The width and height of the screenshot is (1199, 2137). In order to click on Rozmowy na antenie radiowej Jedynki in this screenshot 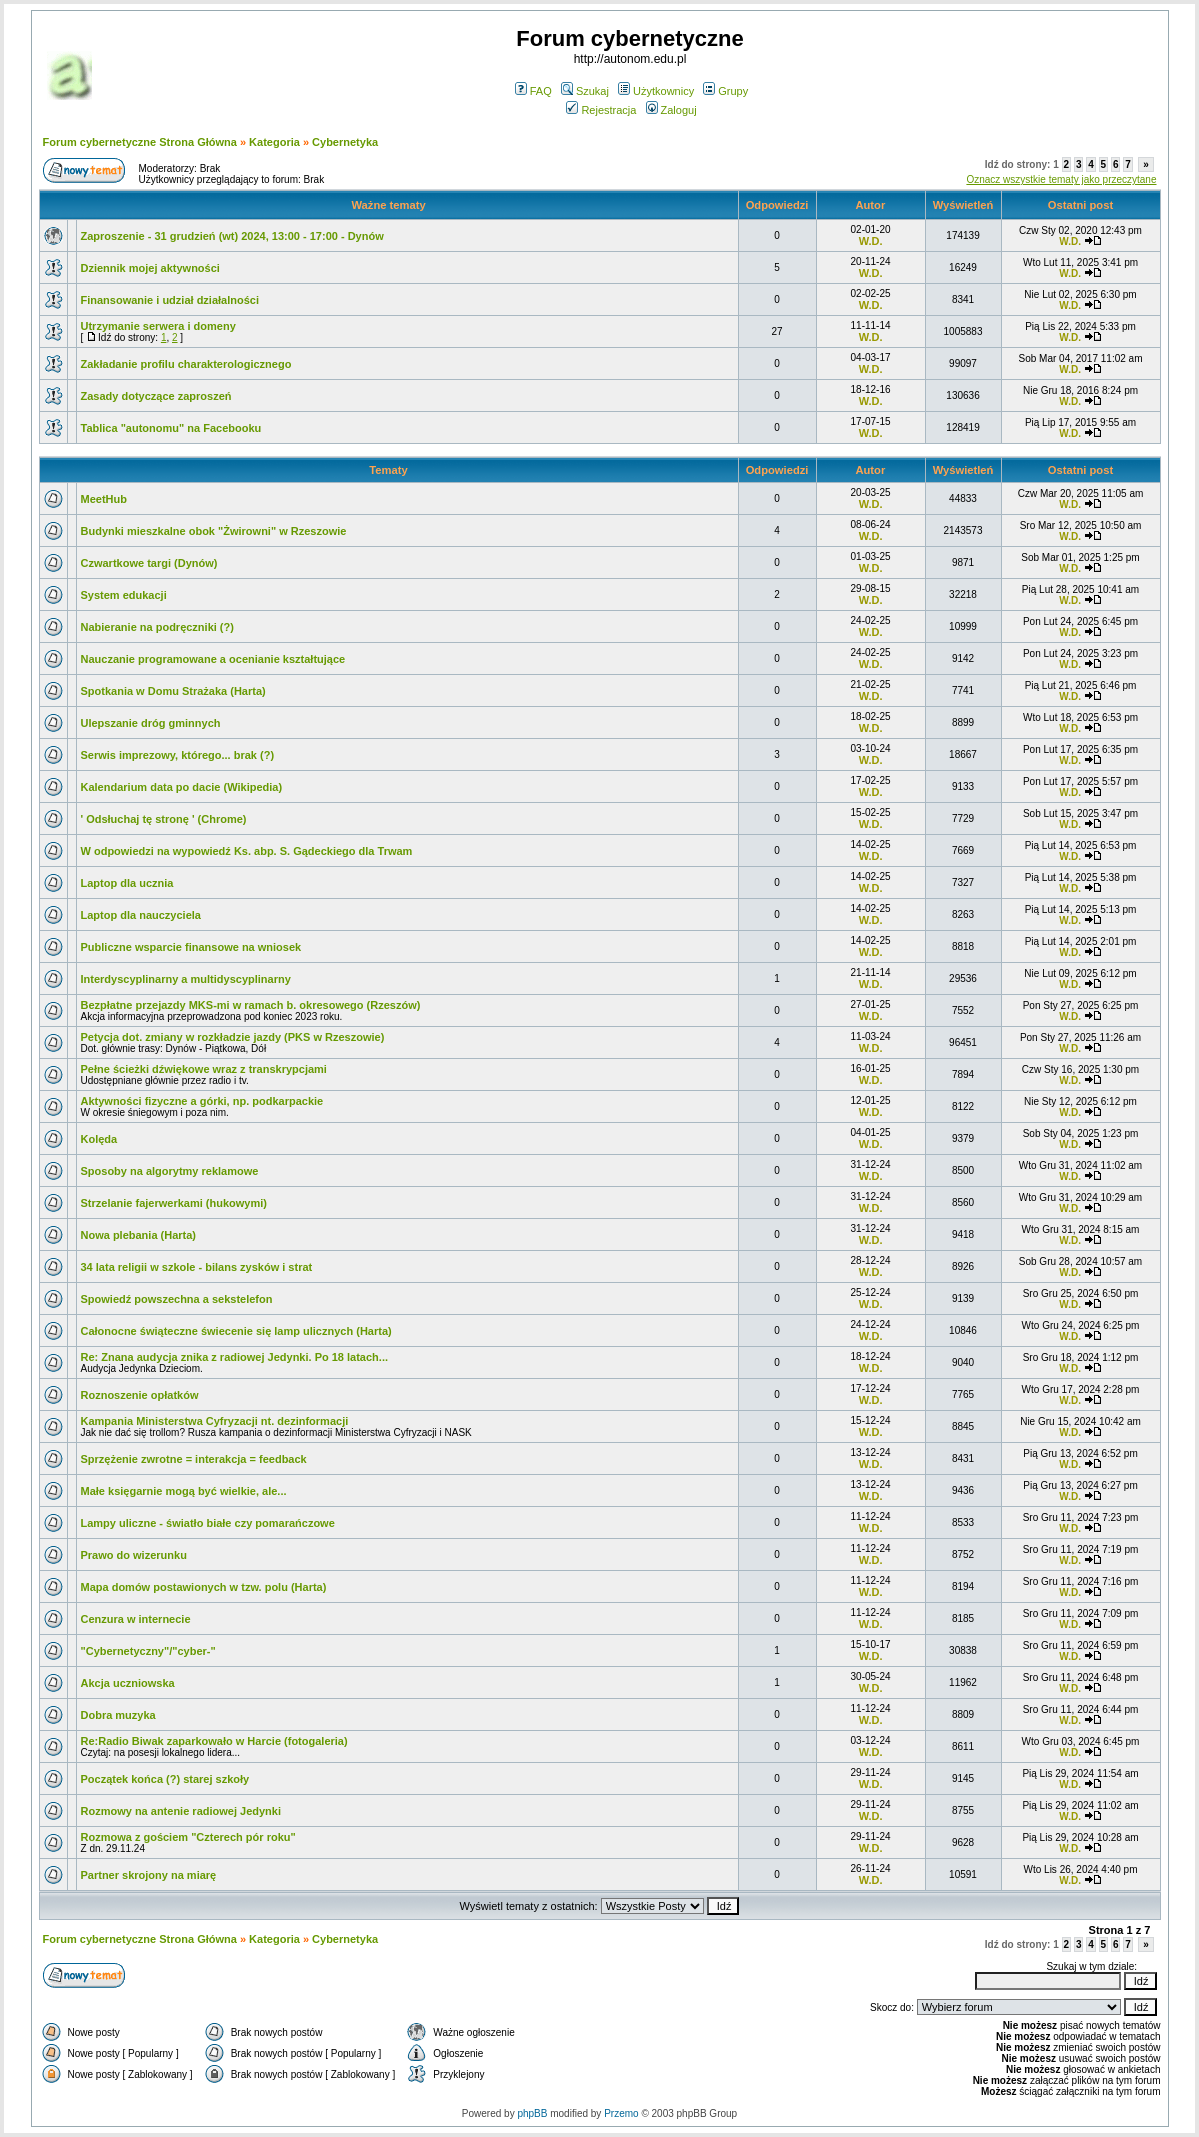, I will do `click(181, 1811)`.